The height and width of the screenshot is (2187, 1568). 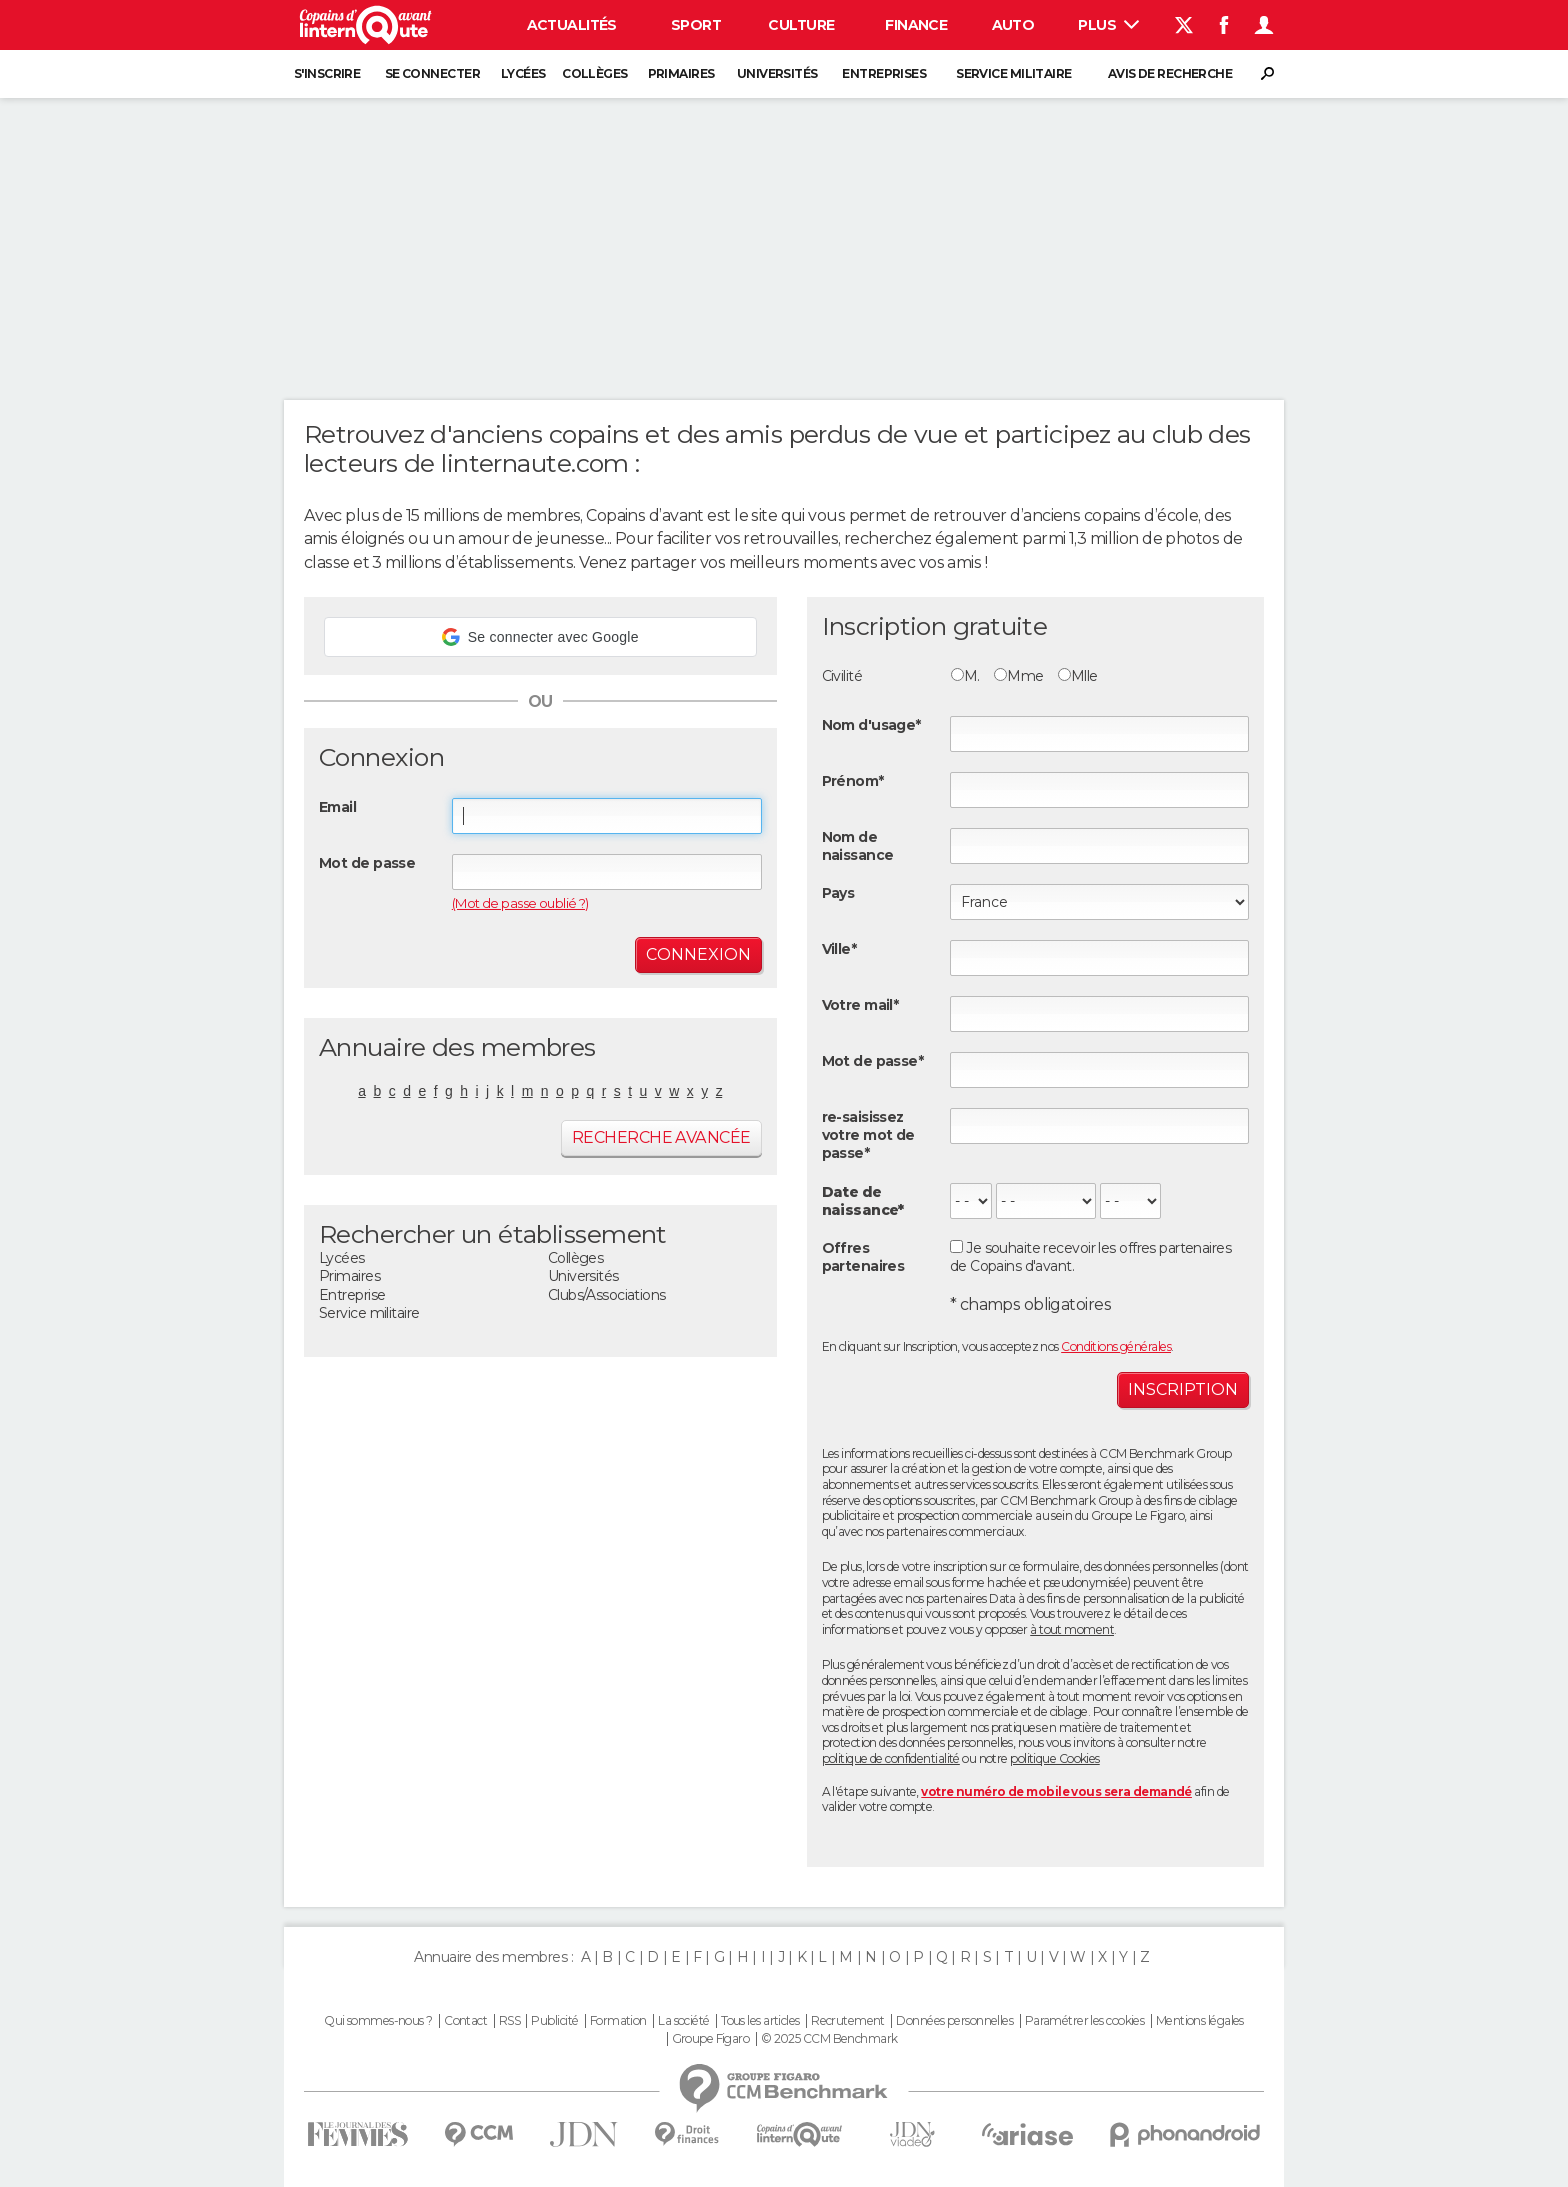 I want to click on Plus, so click(x=1108, y=25).